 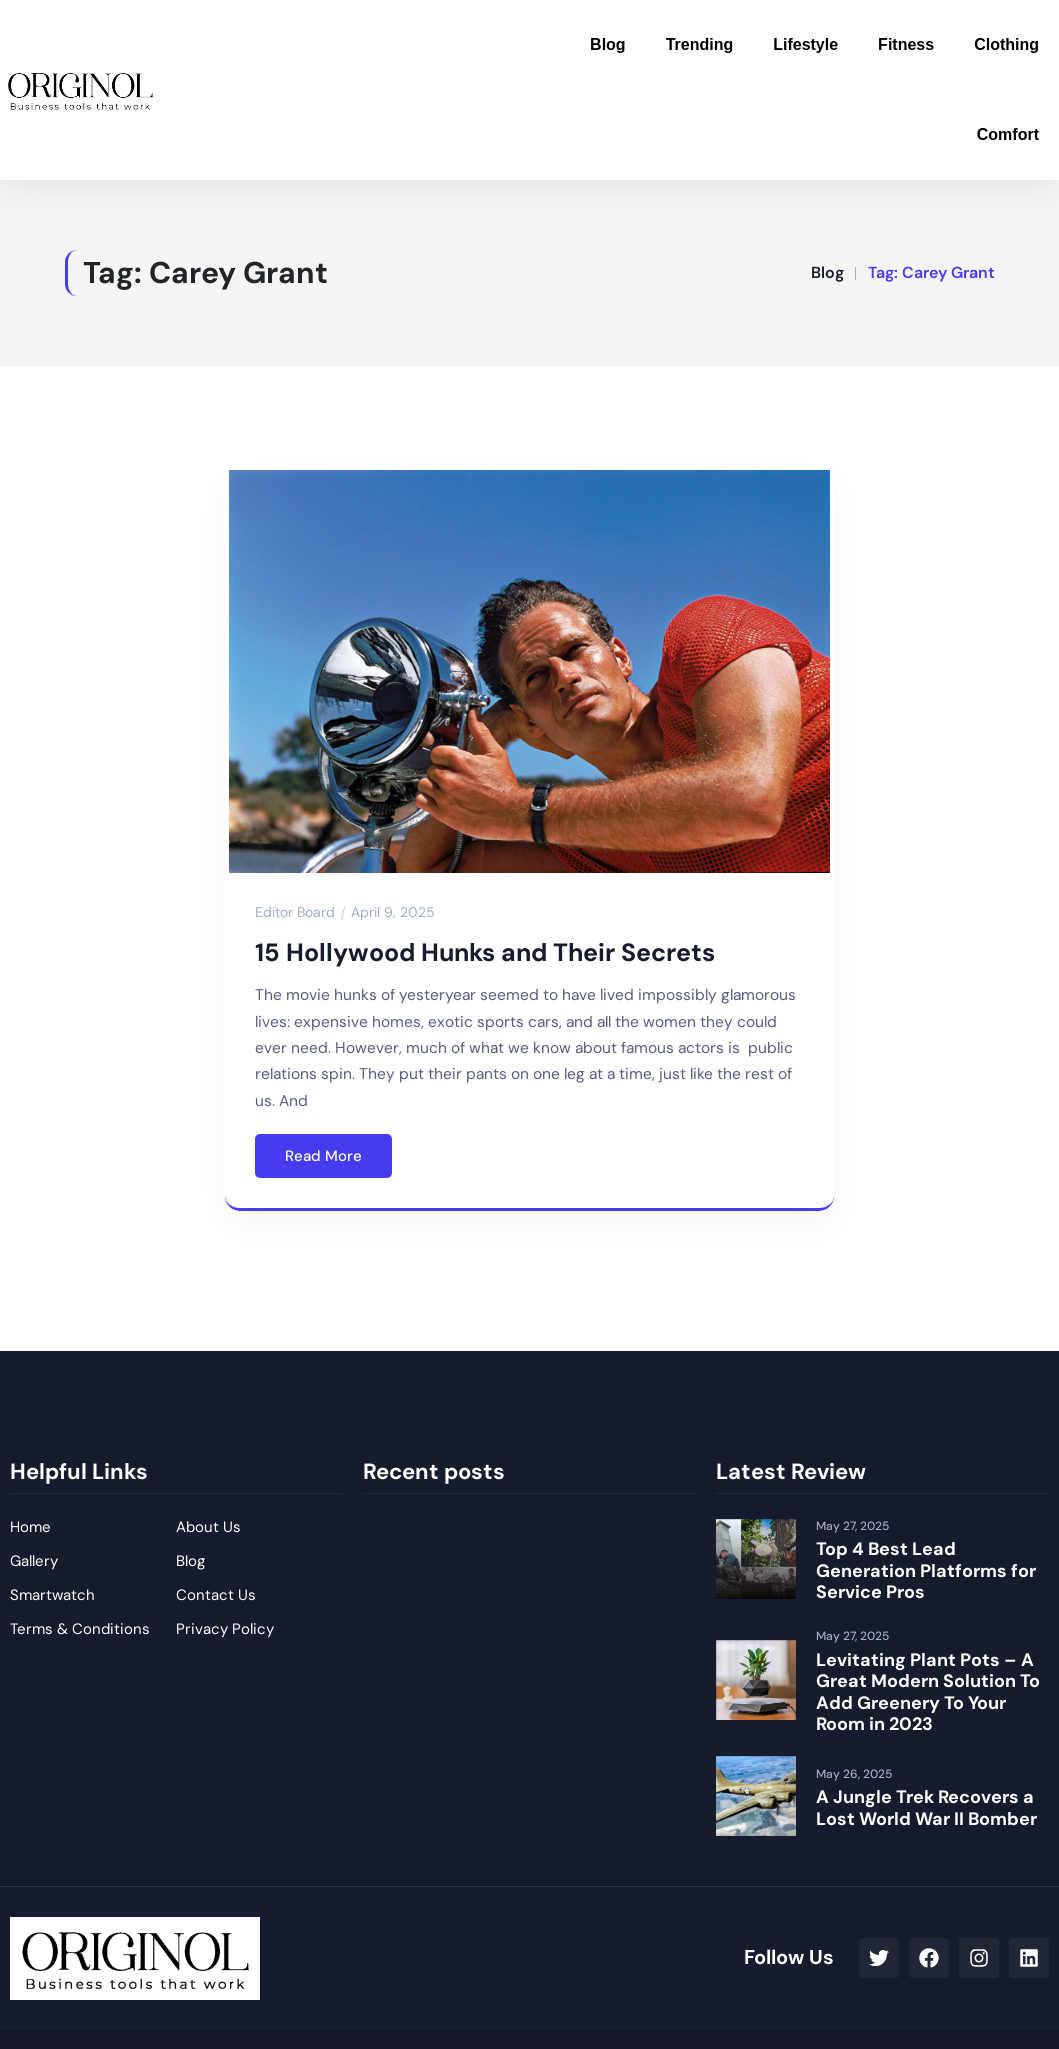 I want to click on Editor Board, so click(x=295, y=912).